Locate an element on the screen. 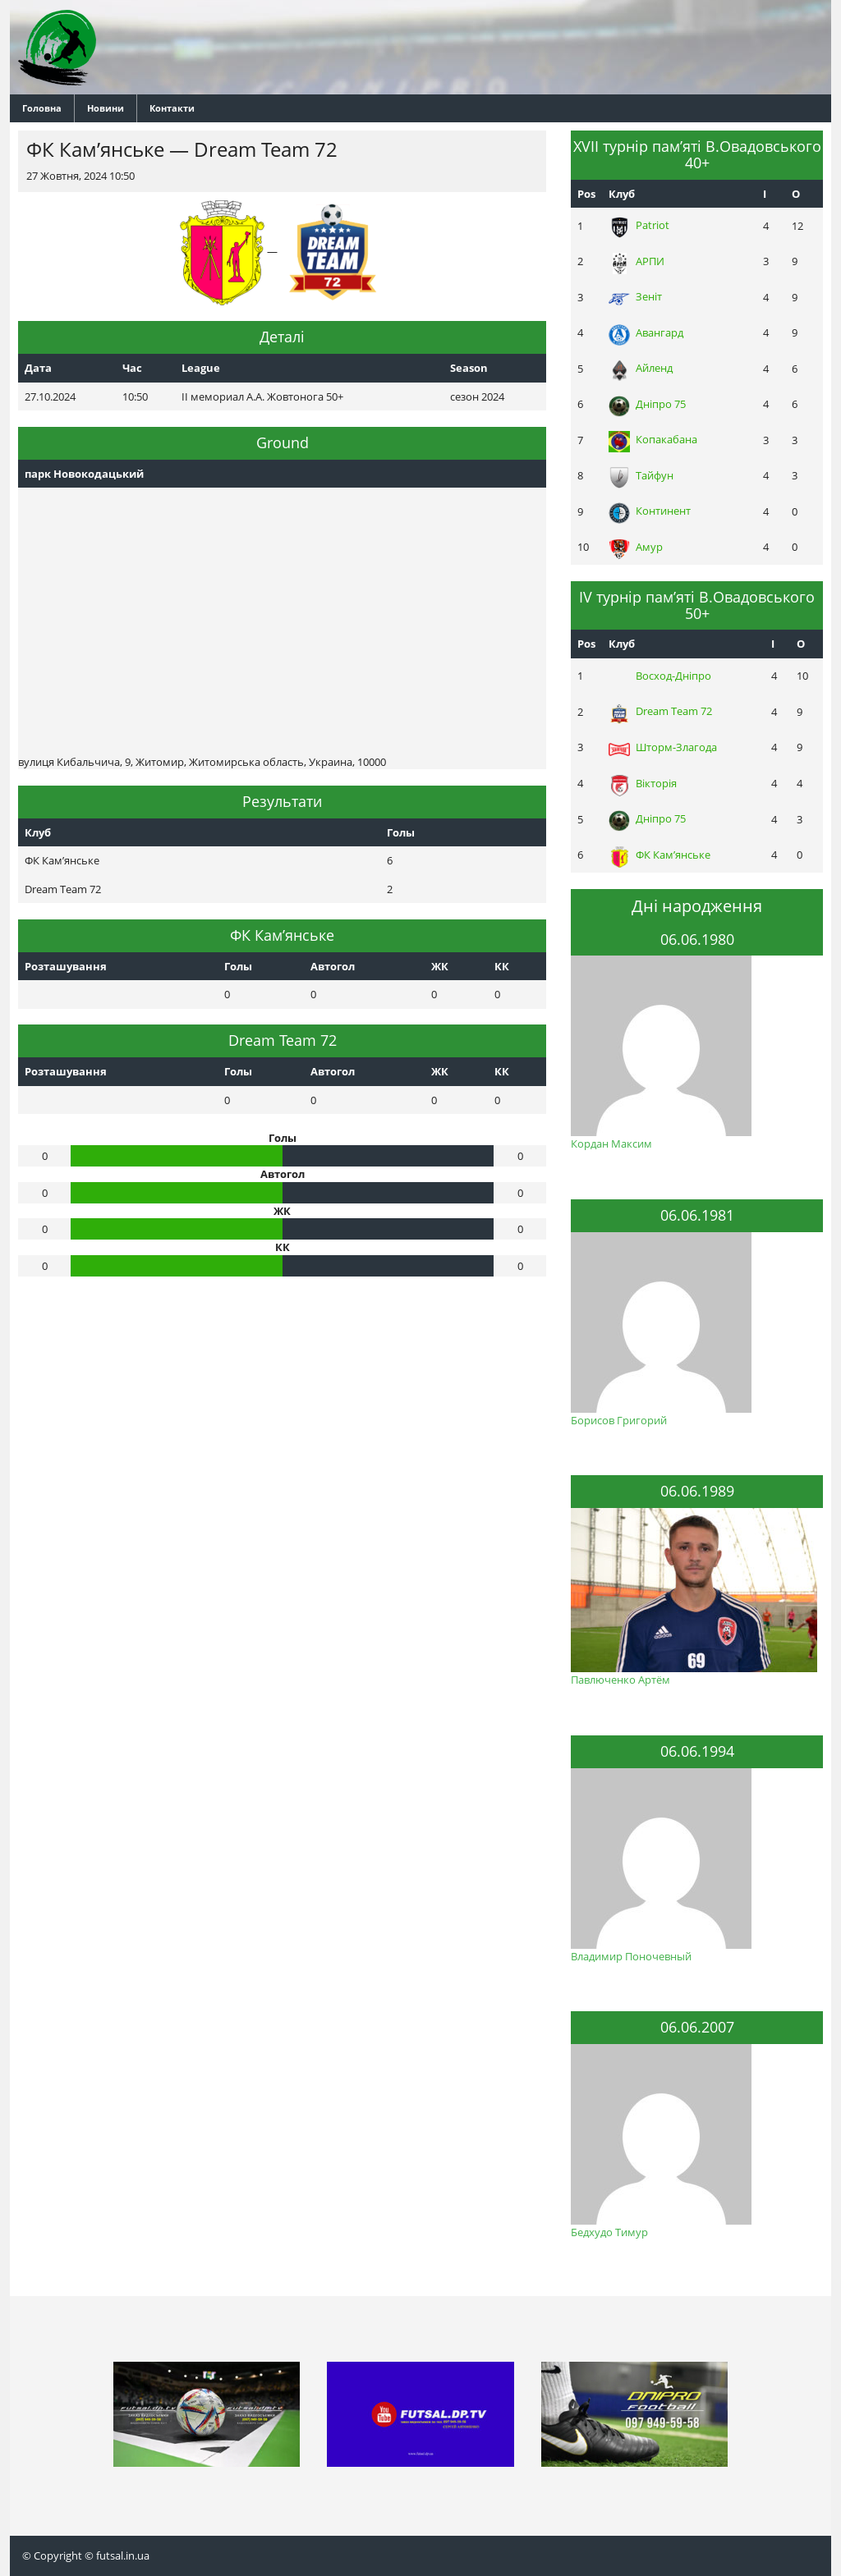 This screenshot has width=841, height=2576. Айленд is located at coordinates (641, 367).